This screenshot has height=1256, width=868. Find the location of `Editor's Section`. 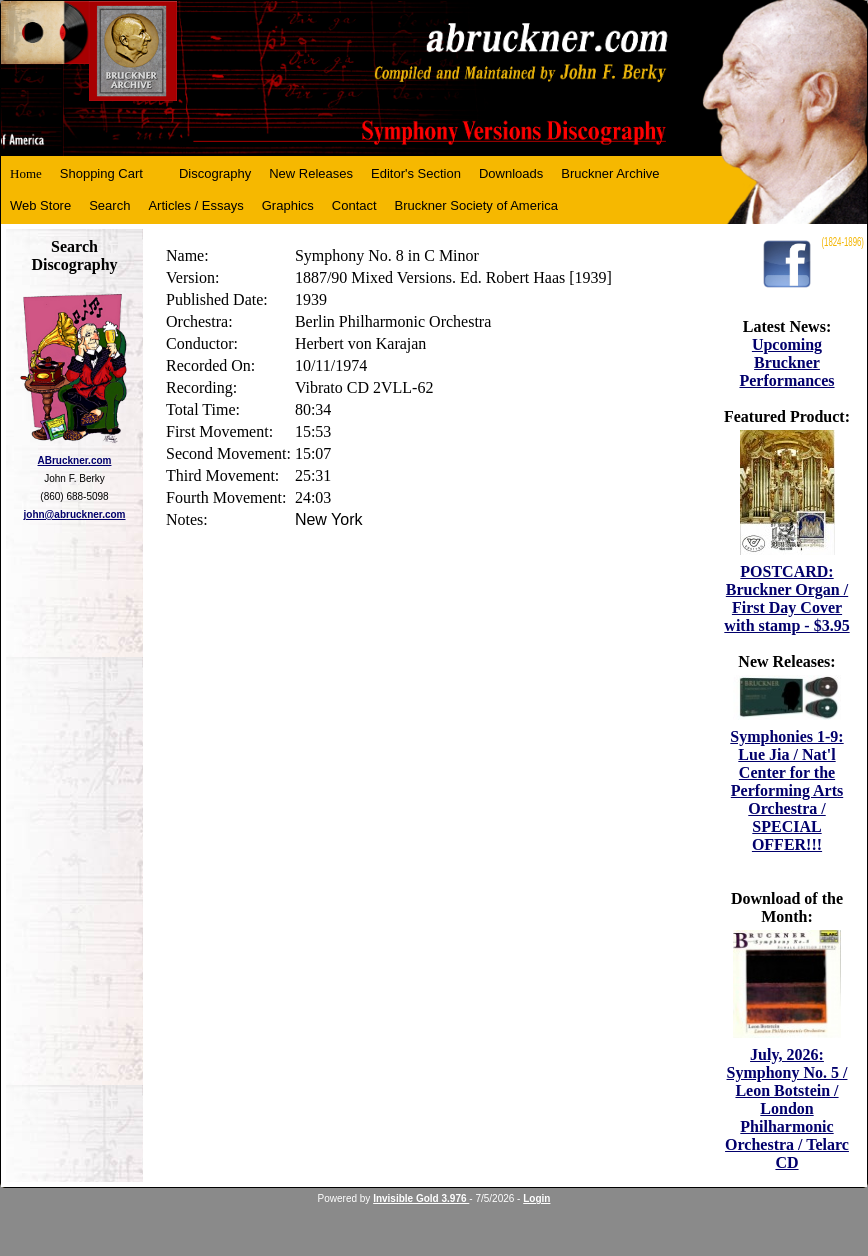

Editor's Section is located at coordinates (416, 173).